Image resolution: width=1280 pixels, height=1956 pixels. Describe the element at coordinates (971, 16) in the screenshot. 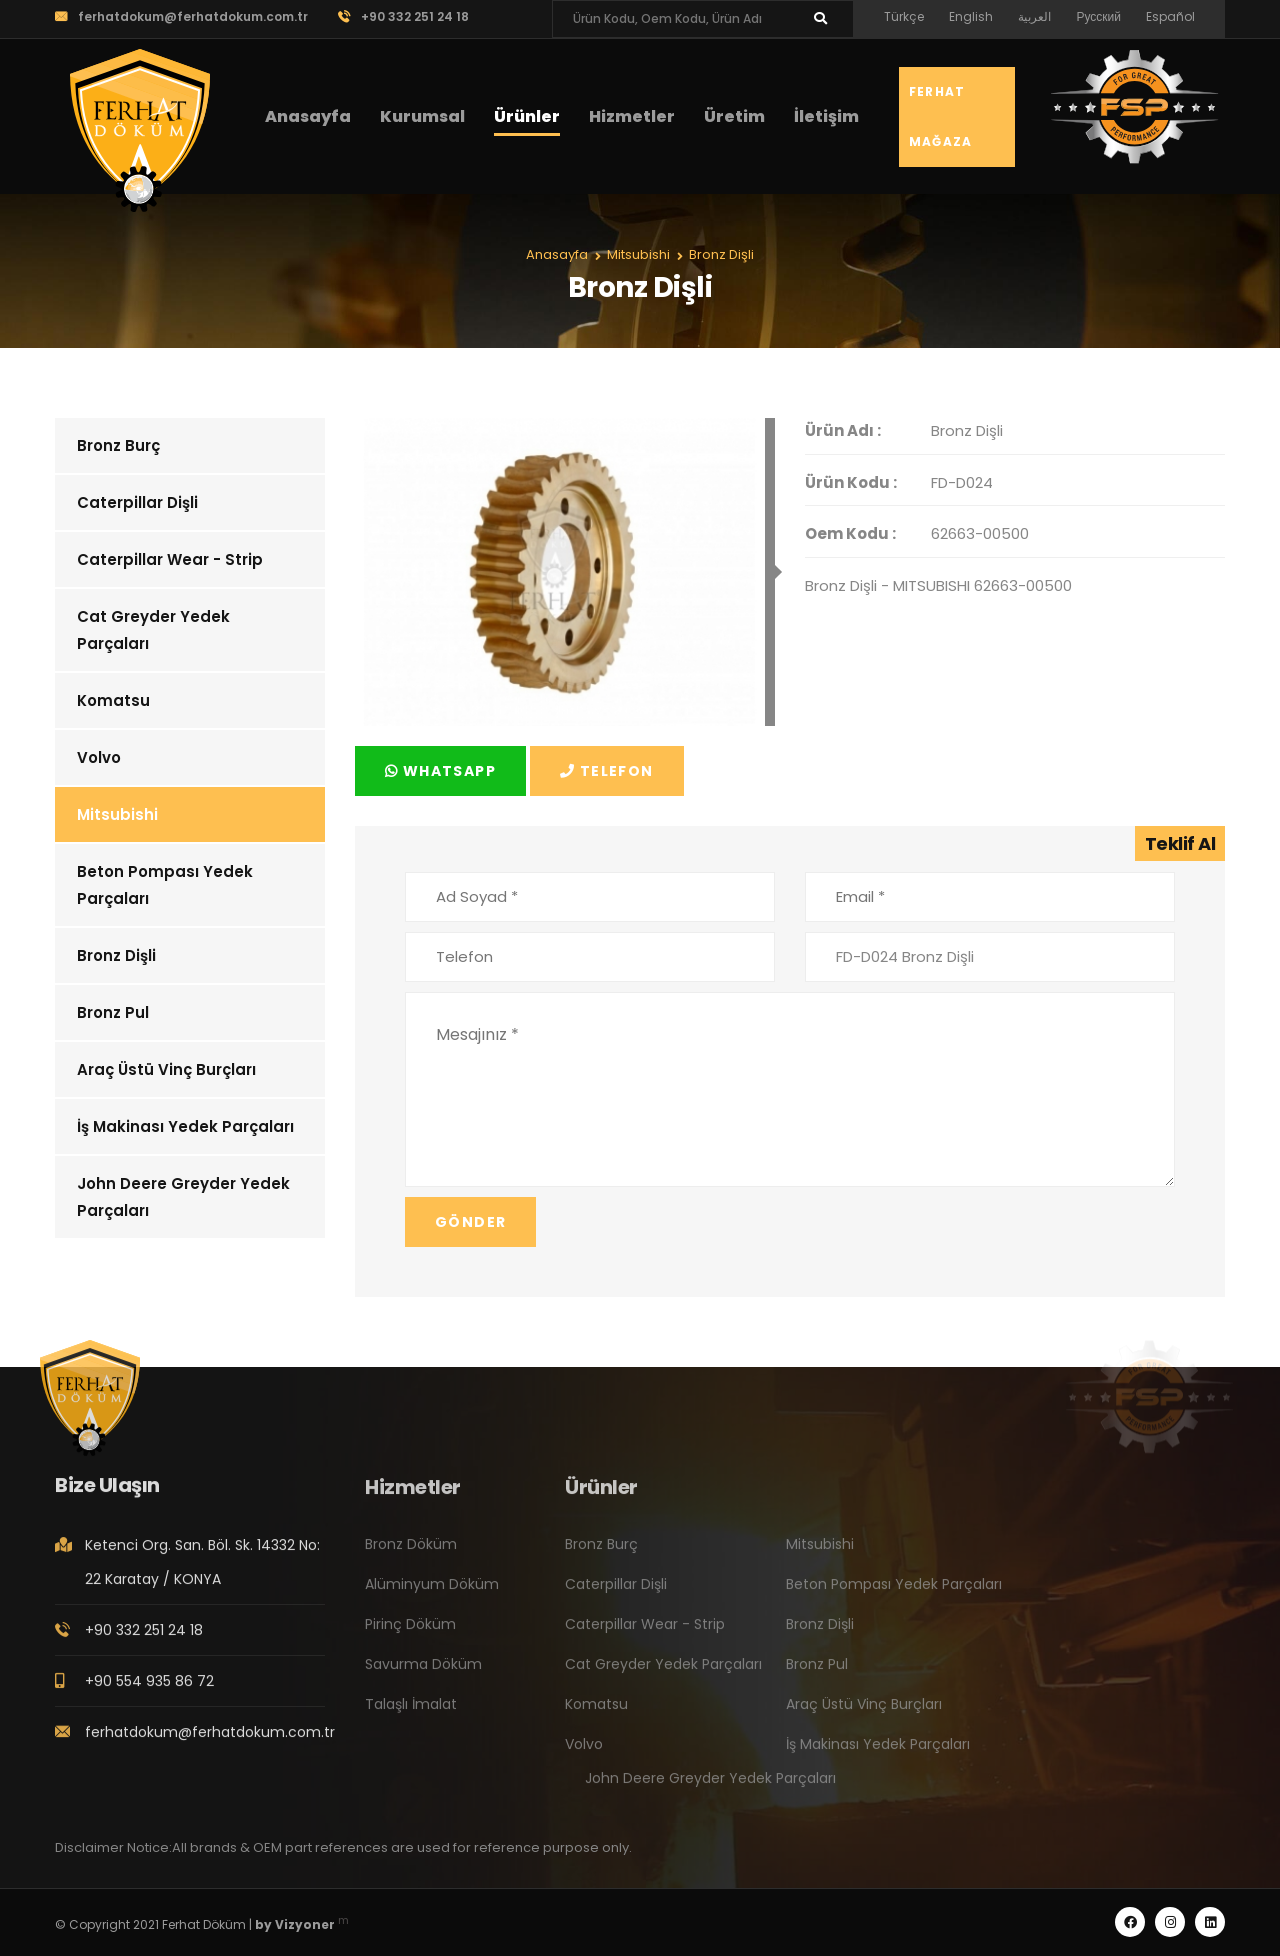

I see `English` at that location.